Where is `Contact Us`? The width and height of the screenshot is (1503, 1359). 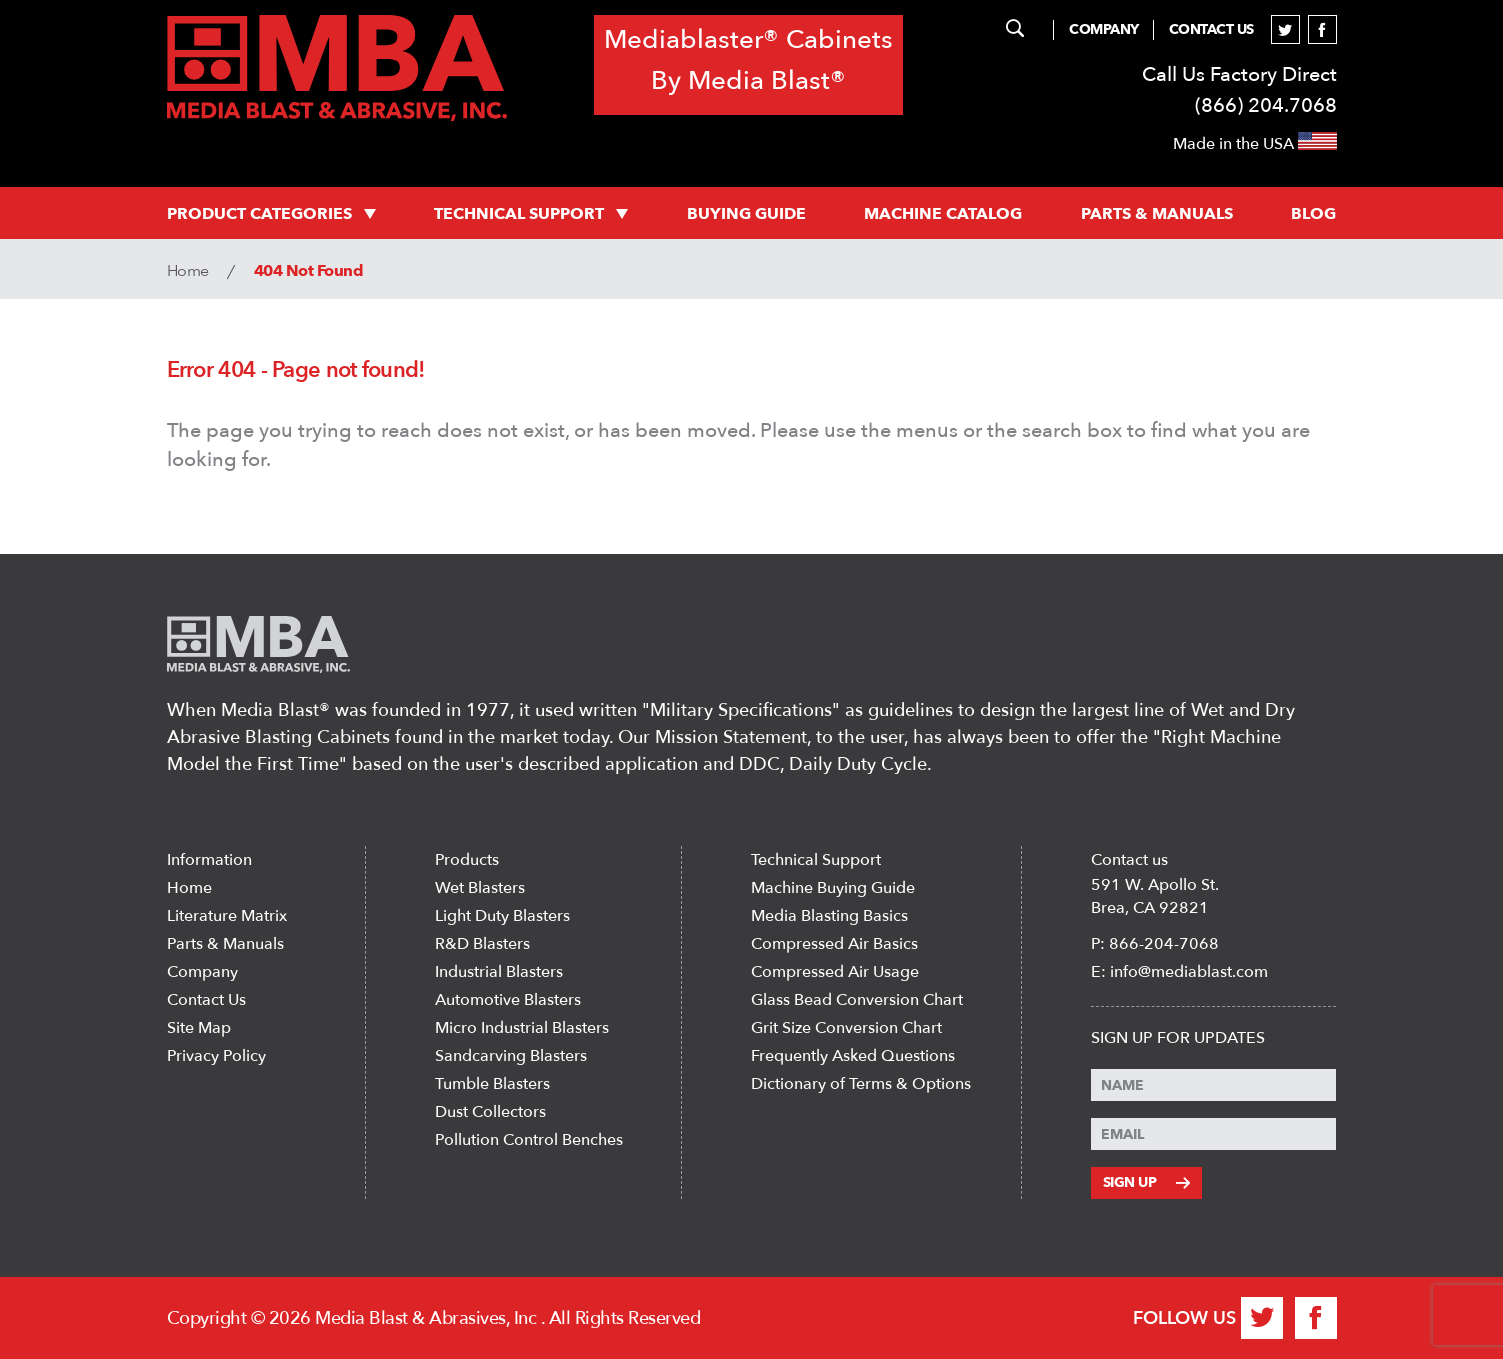
Contact Us is located at coordinates (1211, 29).